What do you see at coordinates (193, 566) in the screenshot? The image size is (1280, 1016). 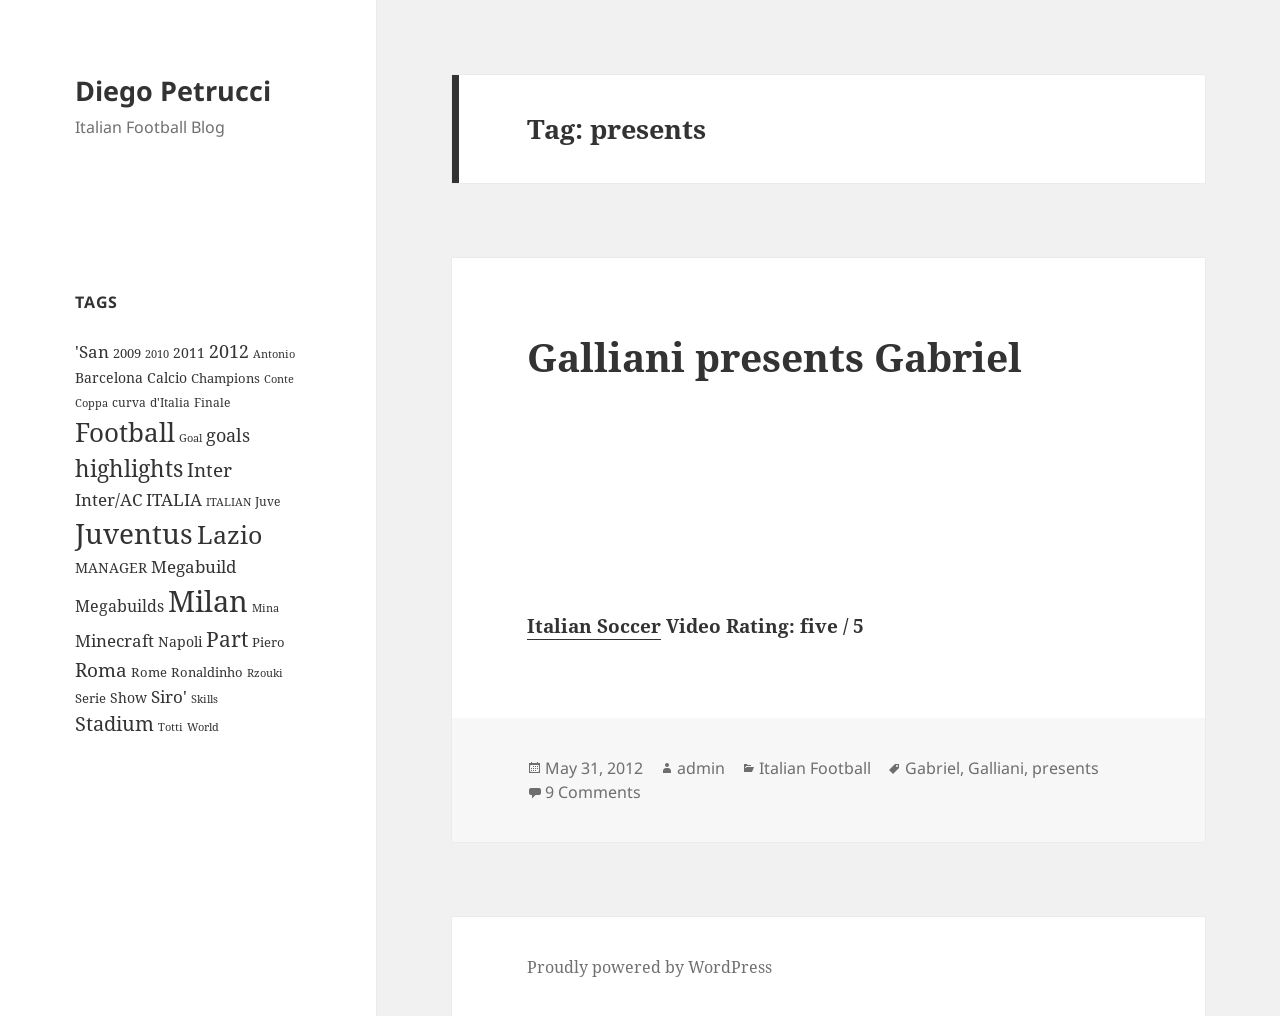 I see `Megabuild [Megabuild (20 items)]` at bounding box center [193, 566].